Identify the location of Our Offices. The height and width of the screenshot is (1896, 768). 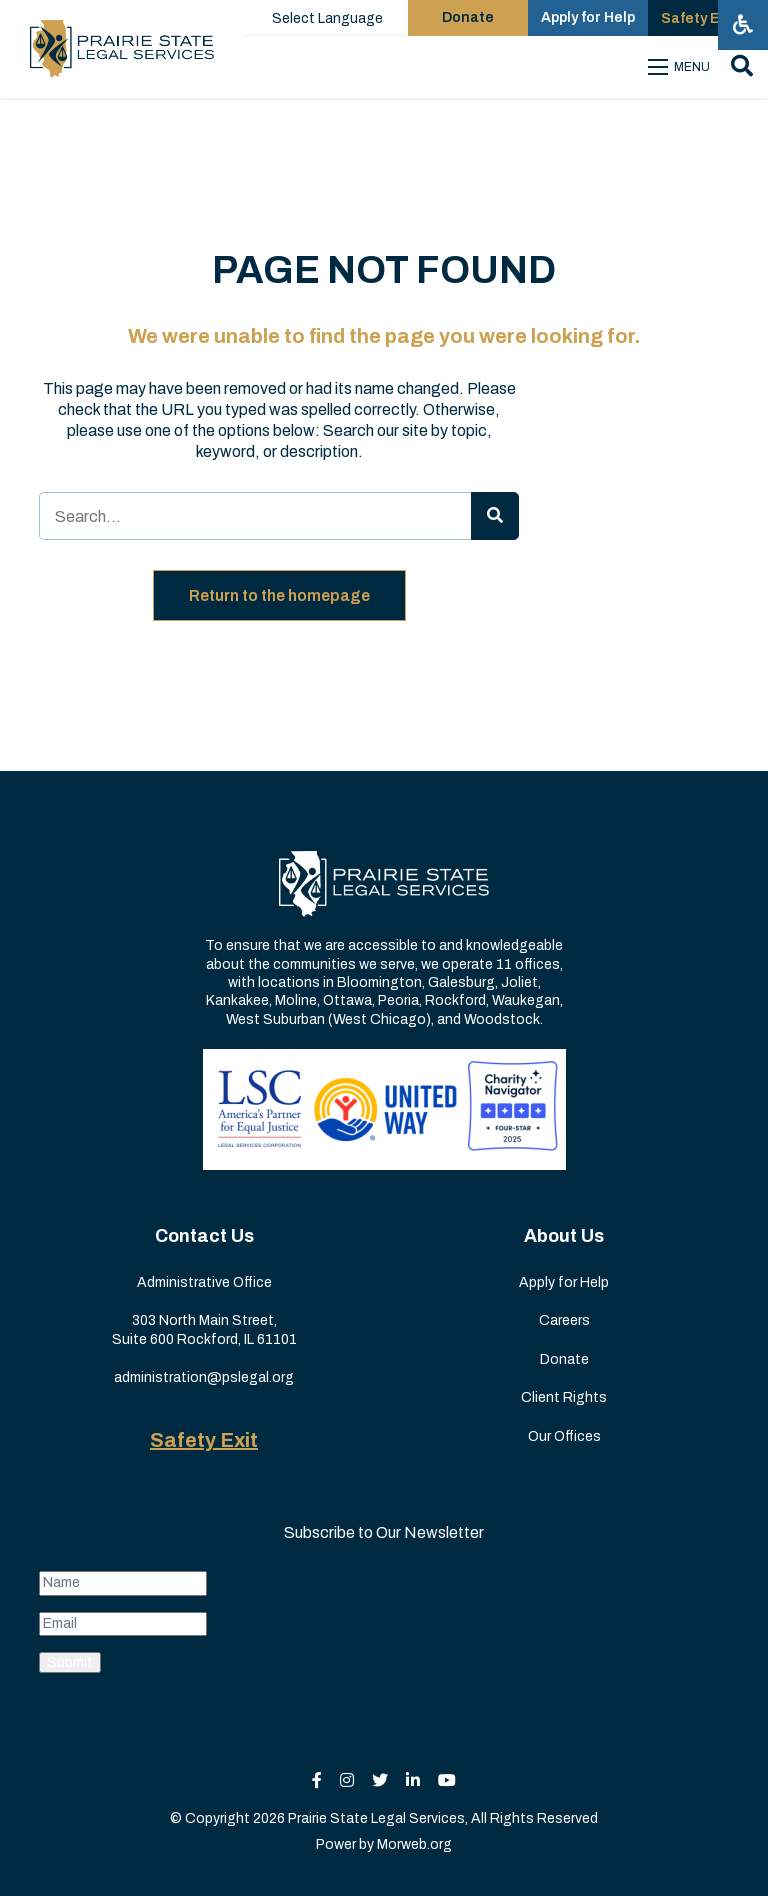
(564, 1436).